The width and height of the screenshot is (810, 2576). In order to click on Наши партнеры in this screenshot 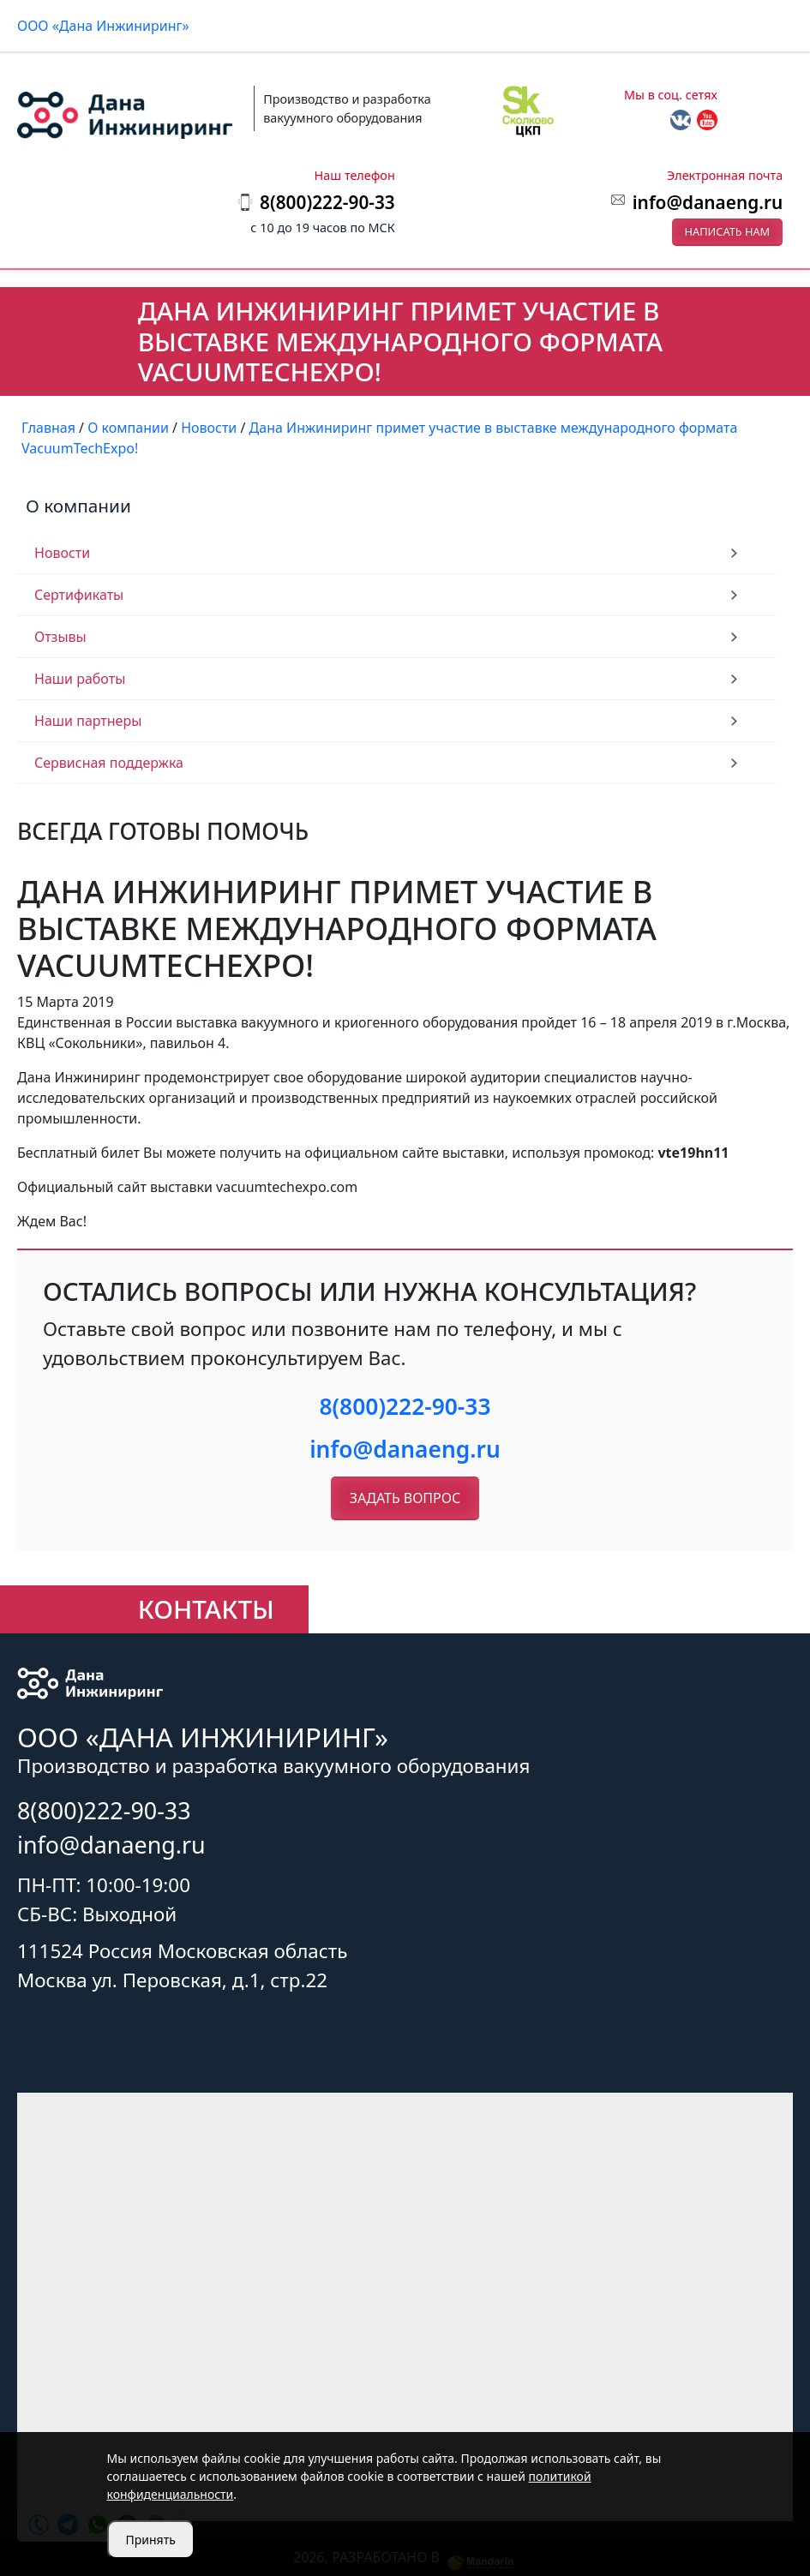, I will do `click(87, 720)`.